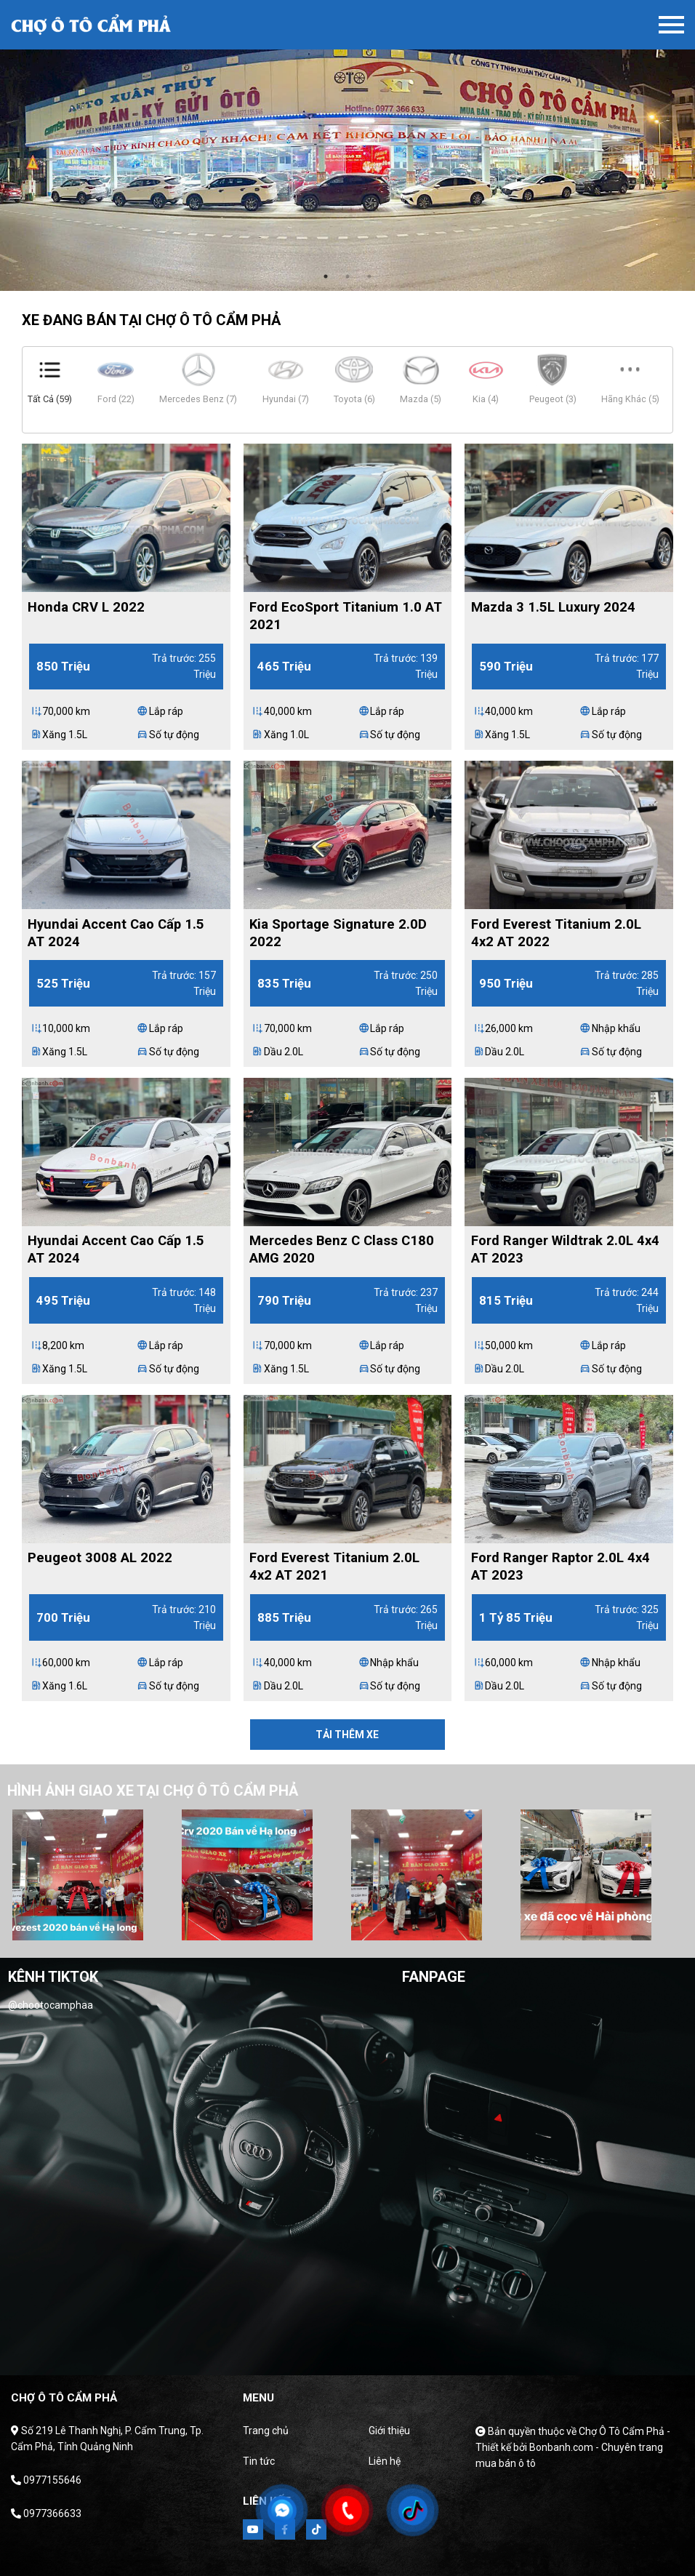 The height and width of the screenshot is (2576, 695). I want to click on Trang chủ, so click(266, 2430).